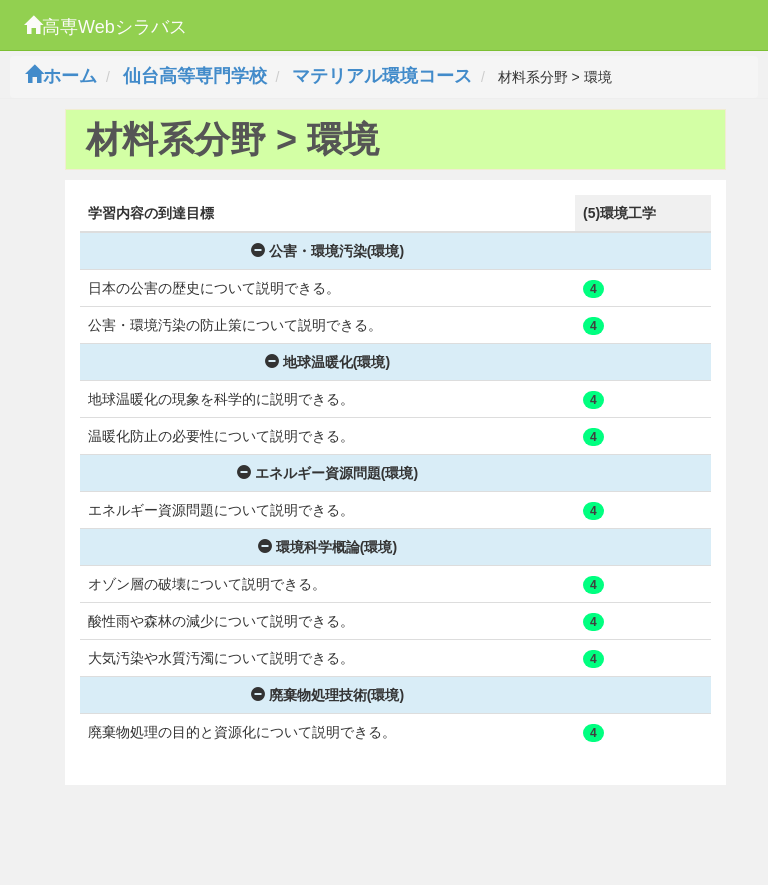 The height and width of the screenshot is (885, 768). I want to click on 地球温暖化(環境), so click(327, 362).